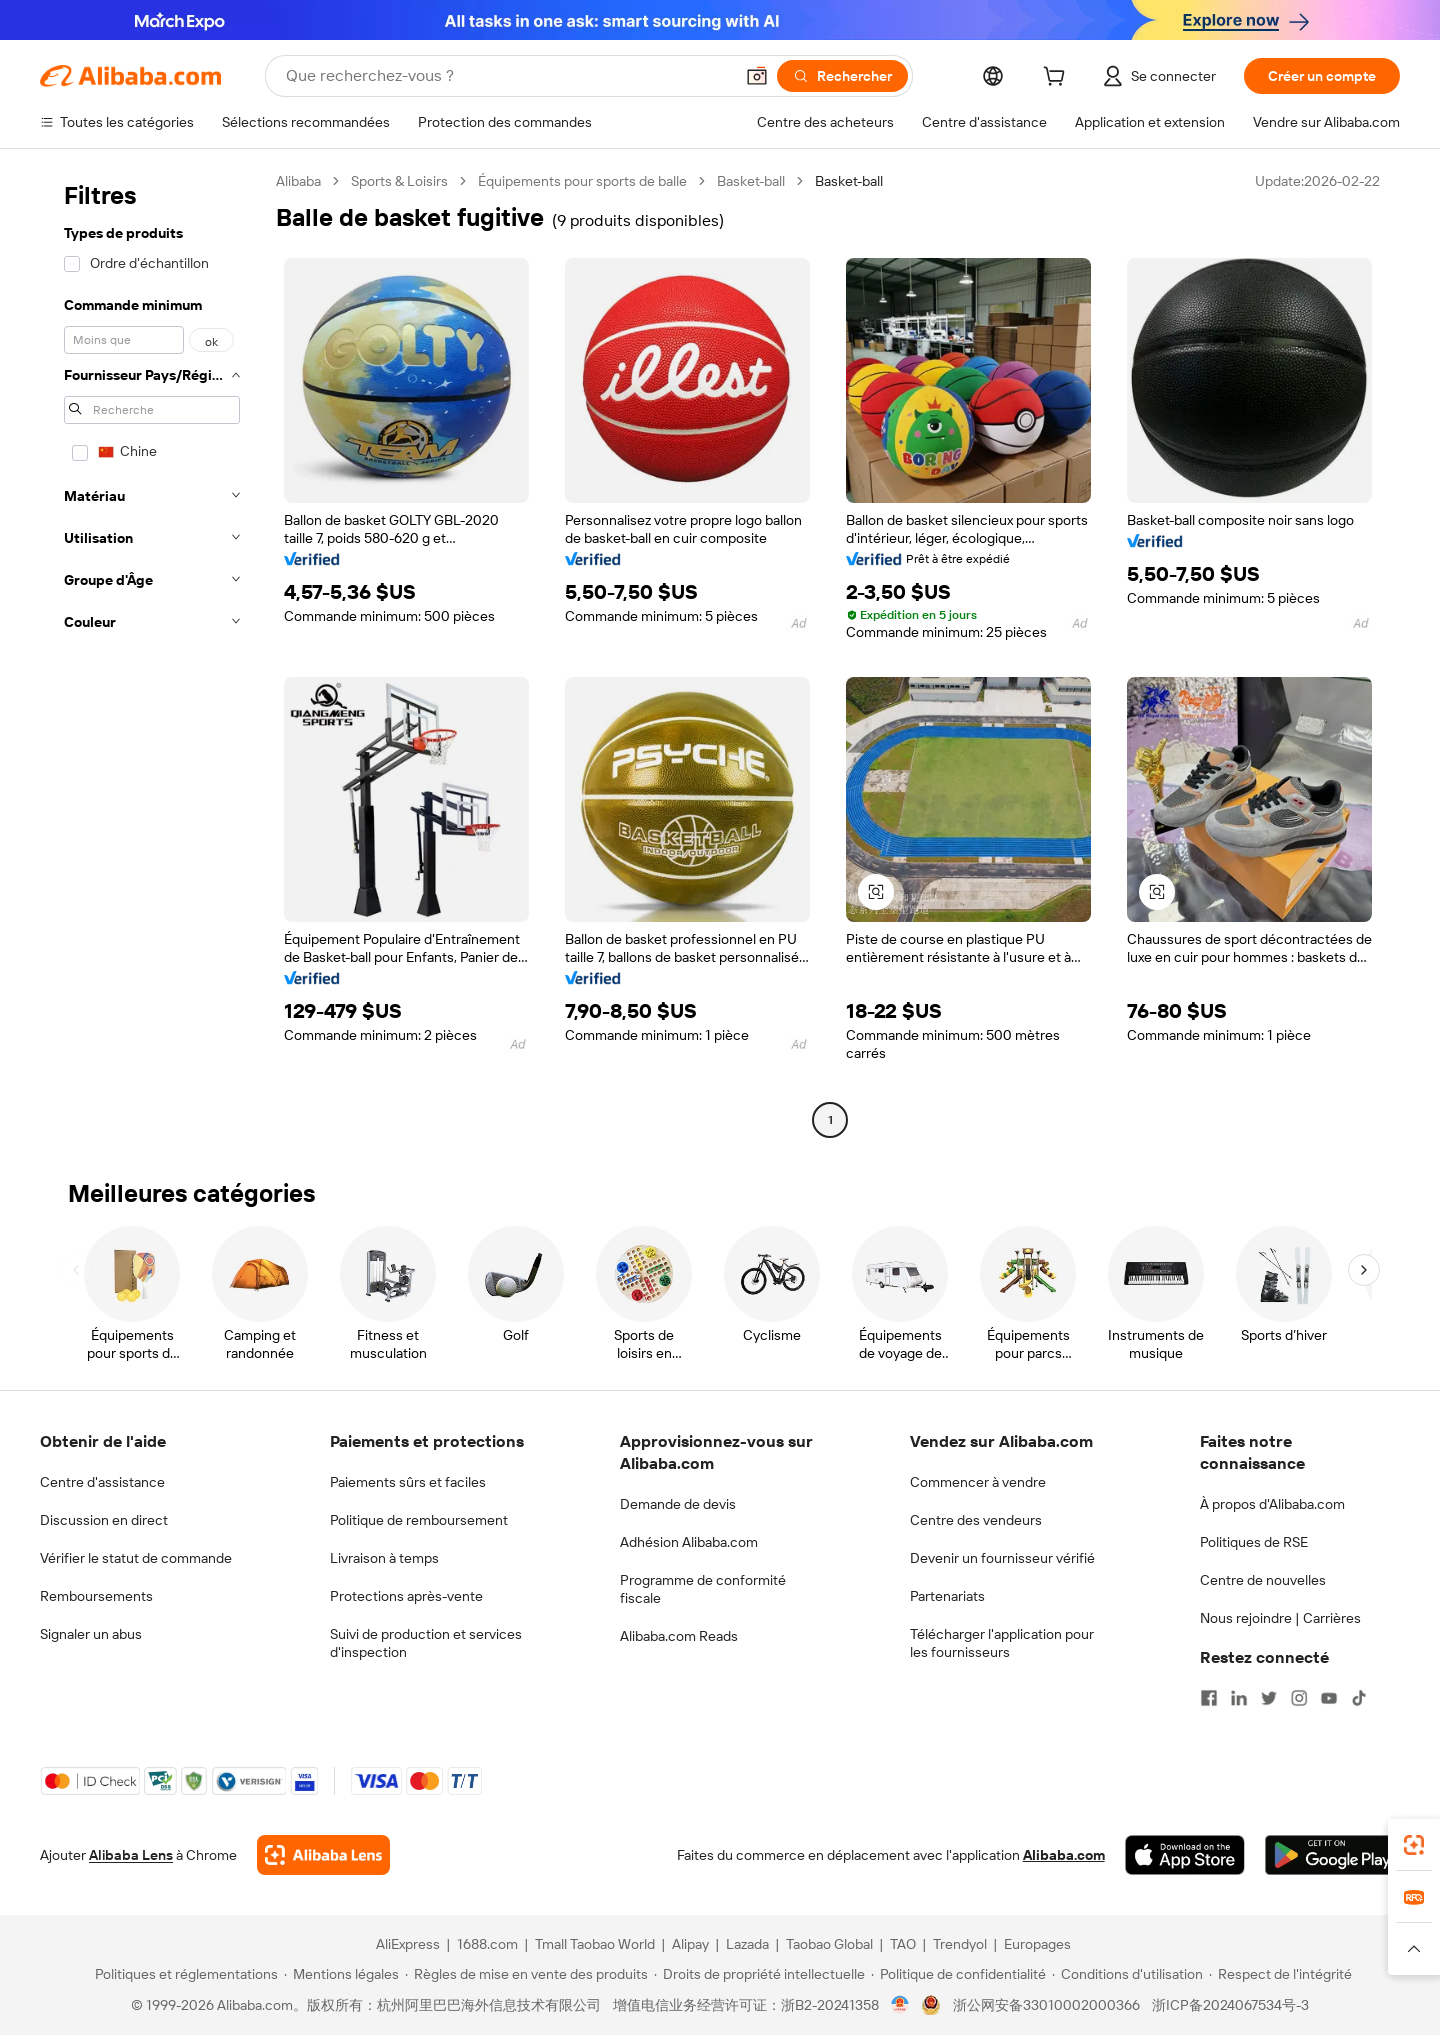 This screenshot has height=2035, width=1440. Describe the element at coordinates (1280, 1974) in the screenshot. I see `[Read more about Respect de l'intégrité]` at that location.